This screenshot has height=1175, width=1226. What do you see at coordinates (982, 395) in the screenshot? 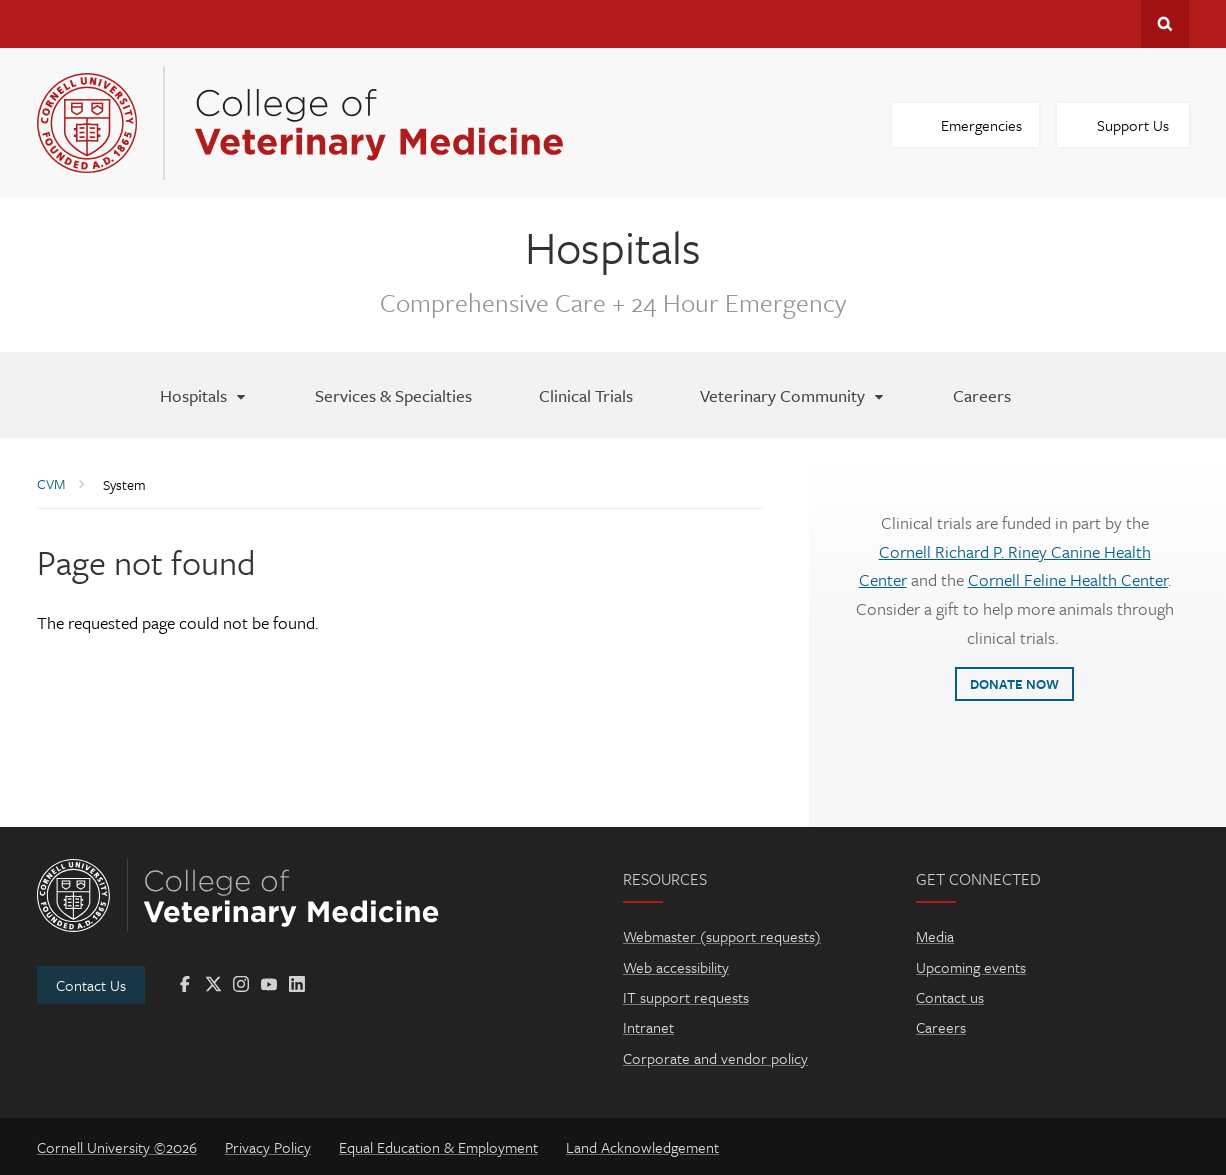
I see `[Careers]` at bounding box center [982, 395].